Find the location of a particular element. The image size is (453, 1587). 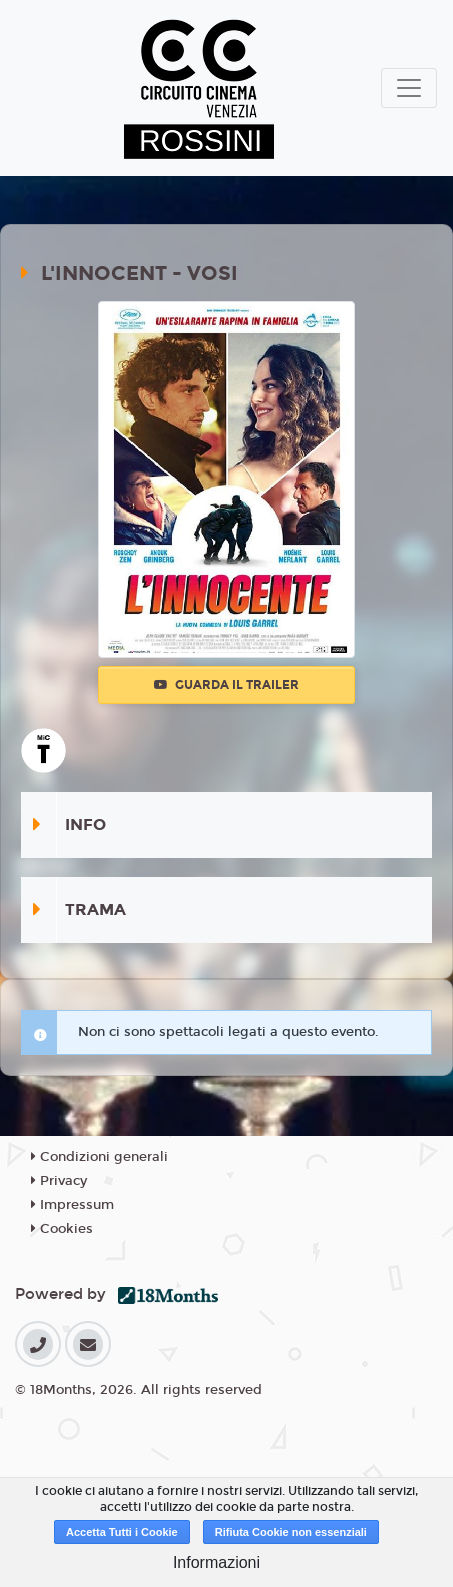

Privacy is located at coordinates (59, 1181).